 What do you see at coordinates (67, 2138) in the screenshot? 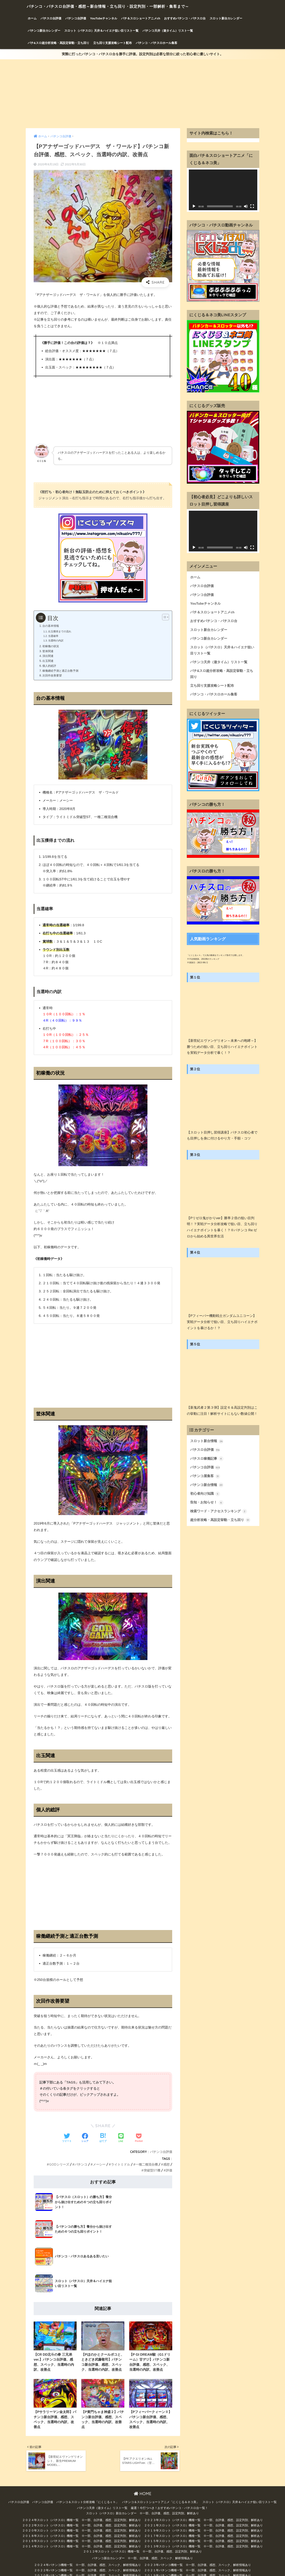
I see `[Twitterでシェアする]` at bounding box center [67, 2138].